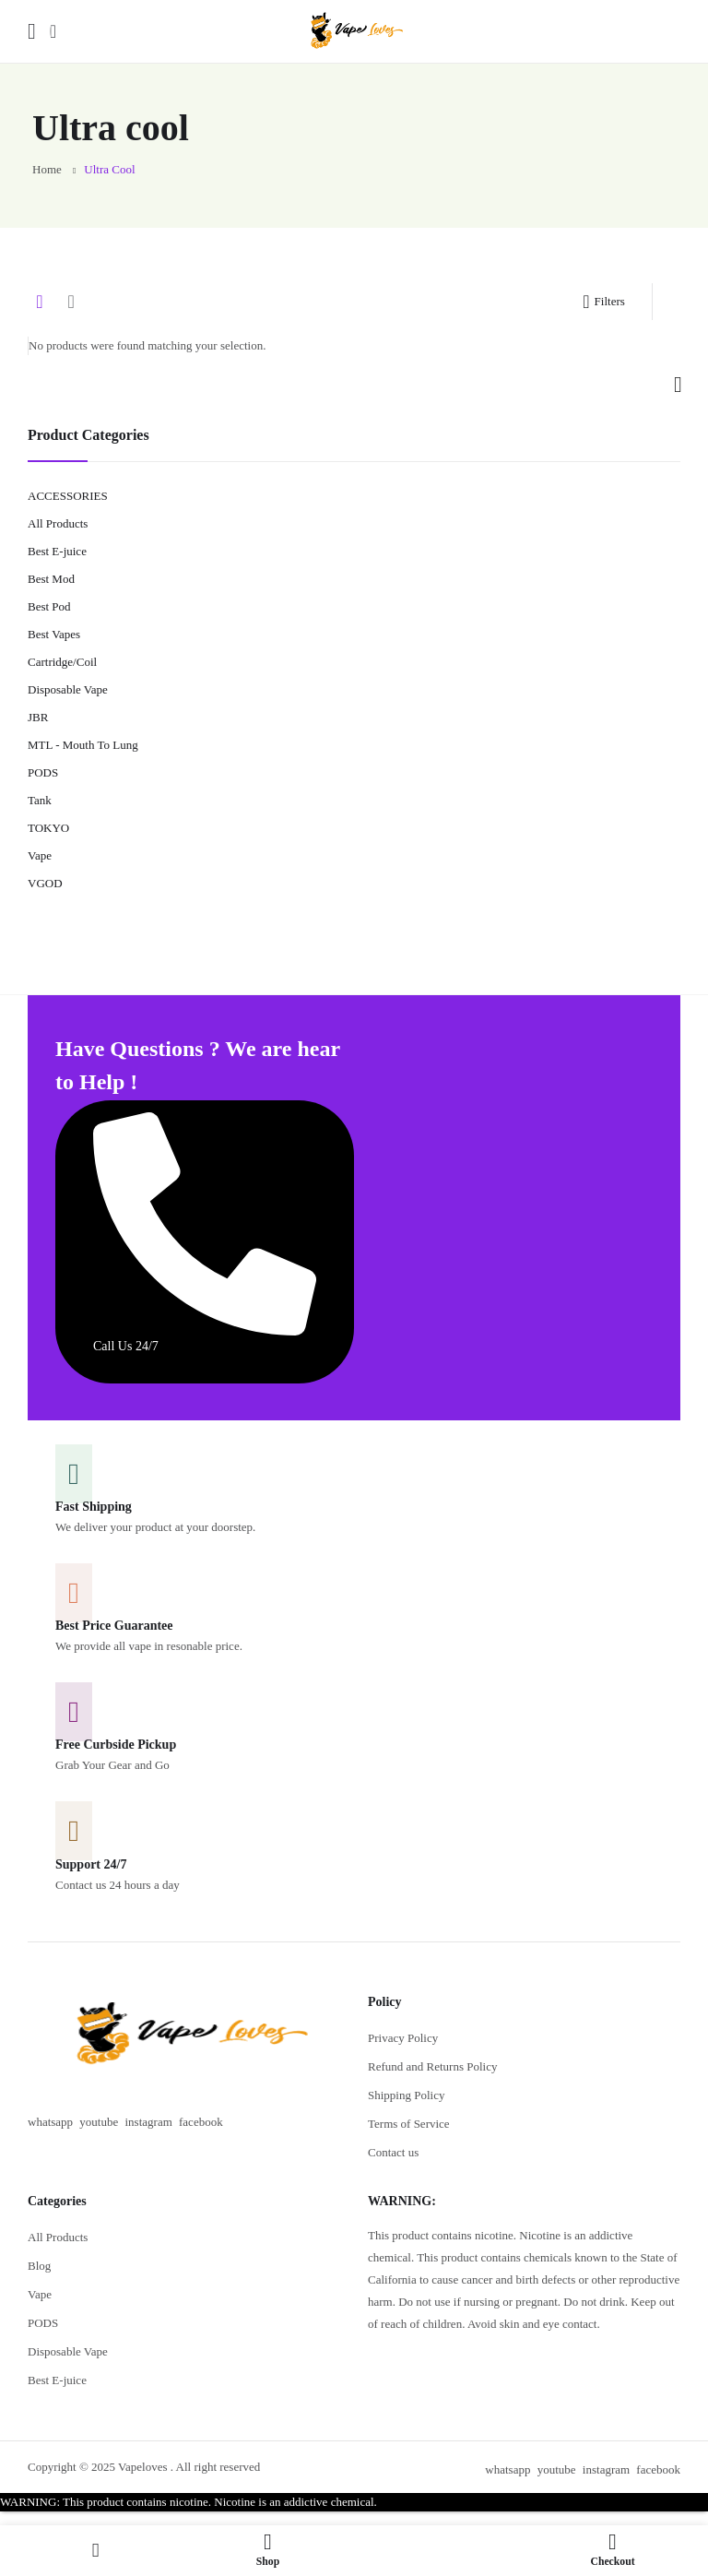  I want to click on Best E-juice, so click(57, 551).